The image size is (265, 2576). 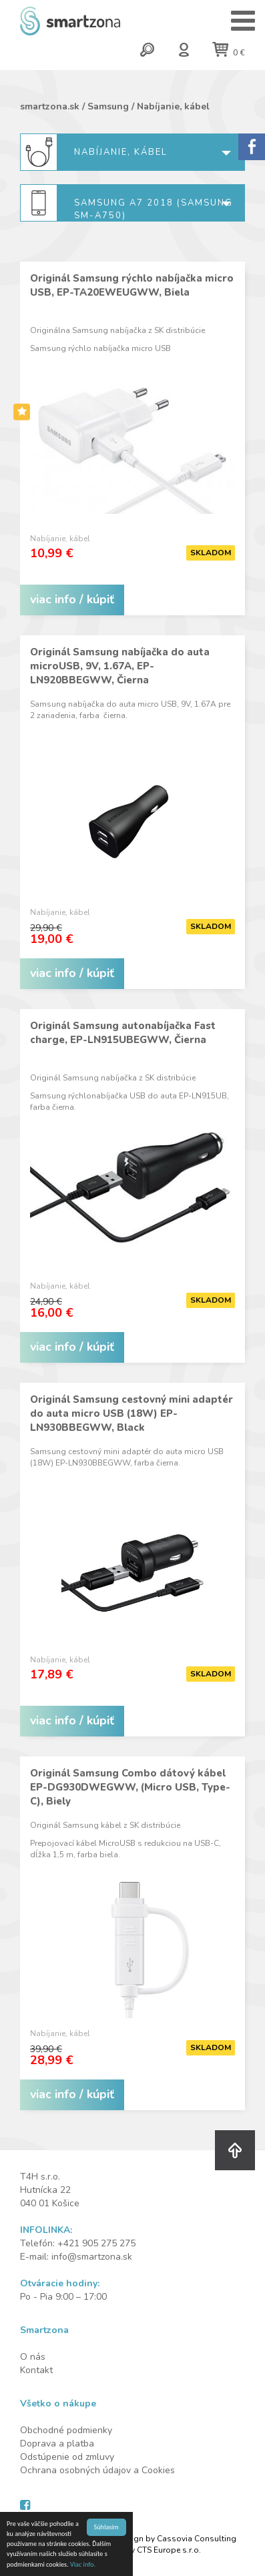 I want to click on Originál Samsung cestovný mini adaptér do auta micro USB (18W) EP-LN930BBEGWW, Black, so click(x=131, y=1413).